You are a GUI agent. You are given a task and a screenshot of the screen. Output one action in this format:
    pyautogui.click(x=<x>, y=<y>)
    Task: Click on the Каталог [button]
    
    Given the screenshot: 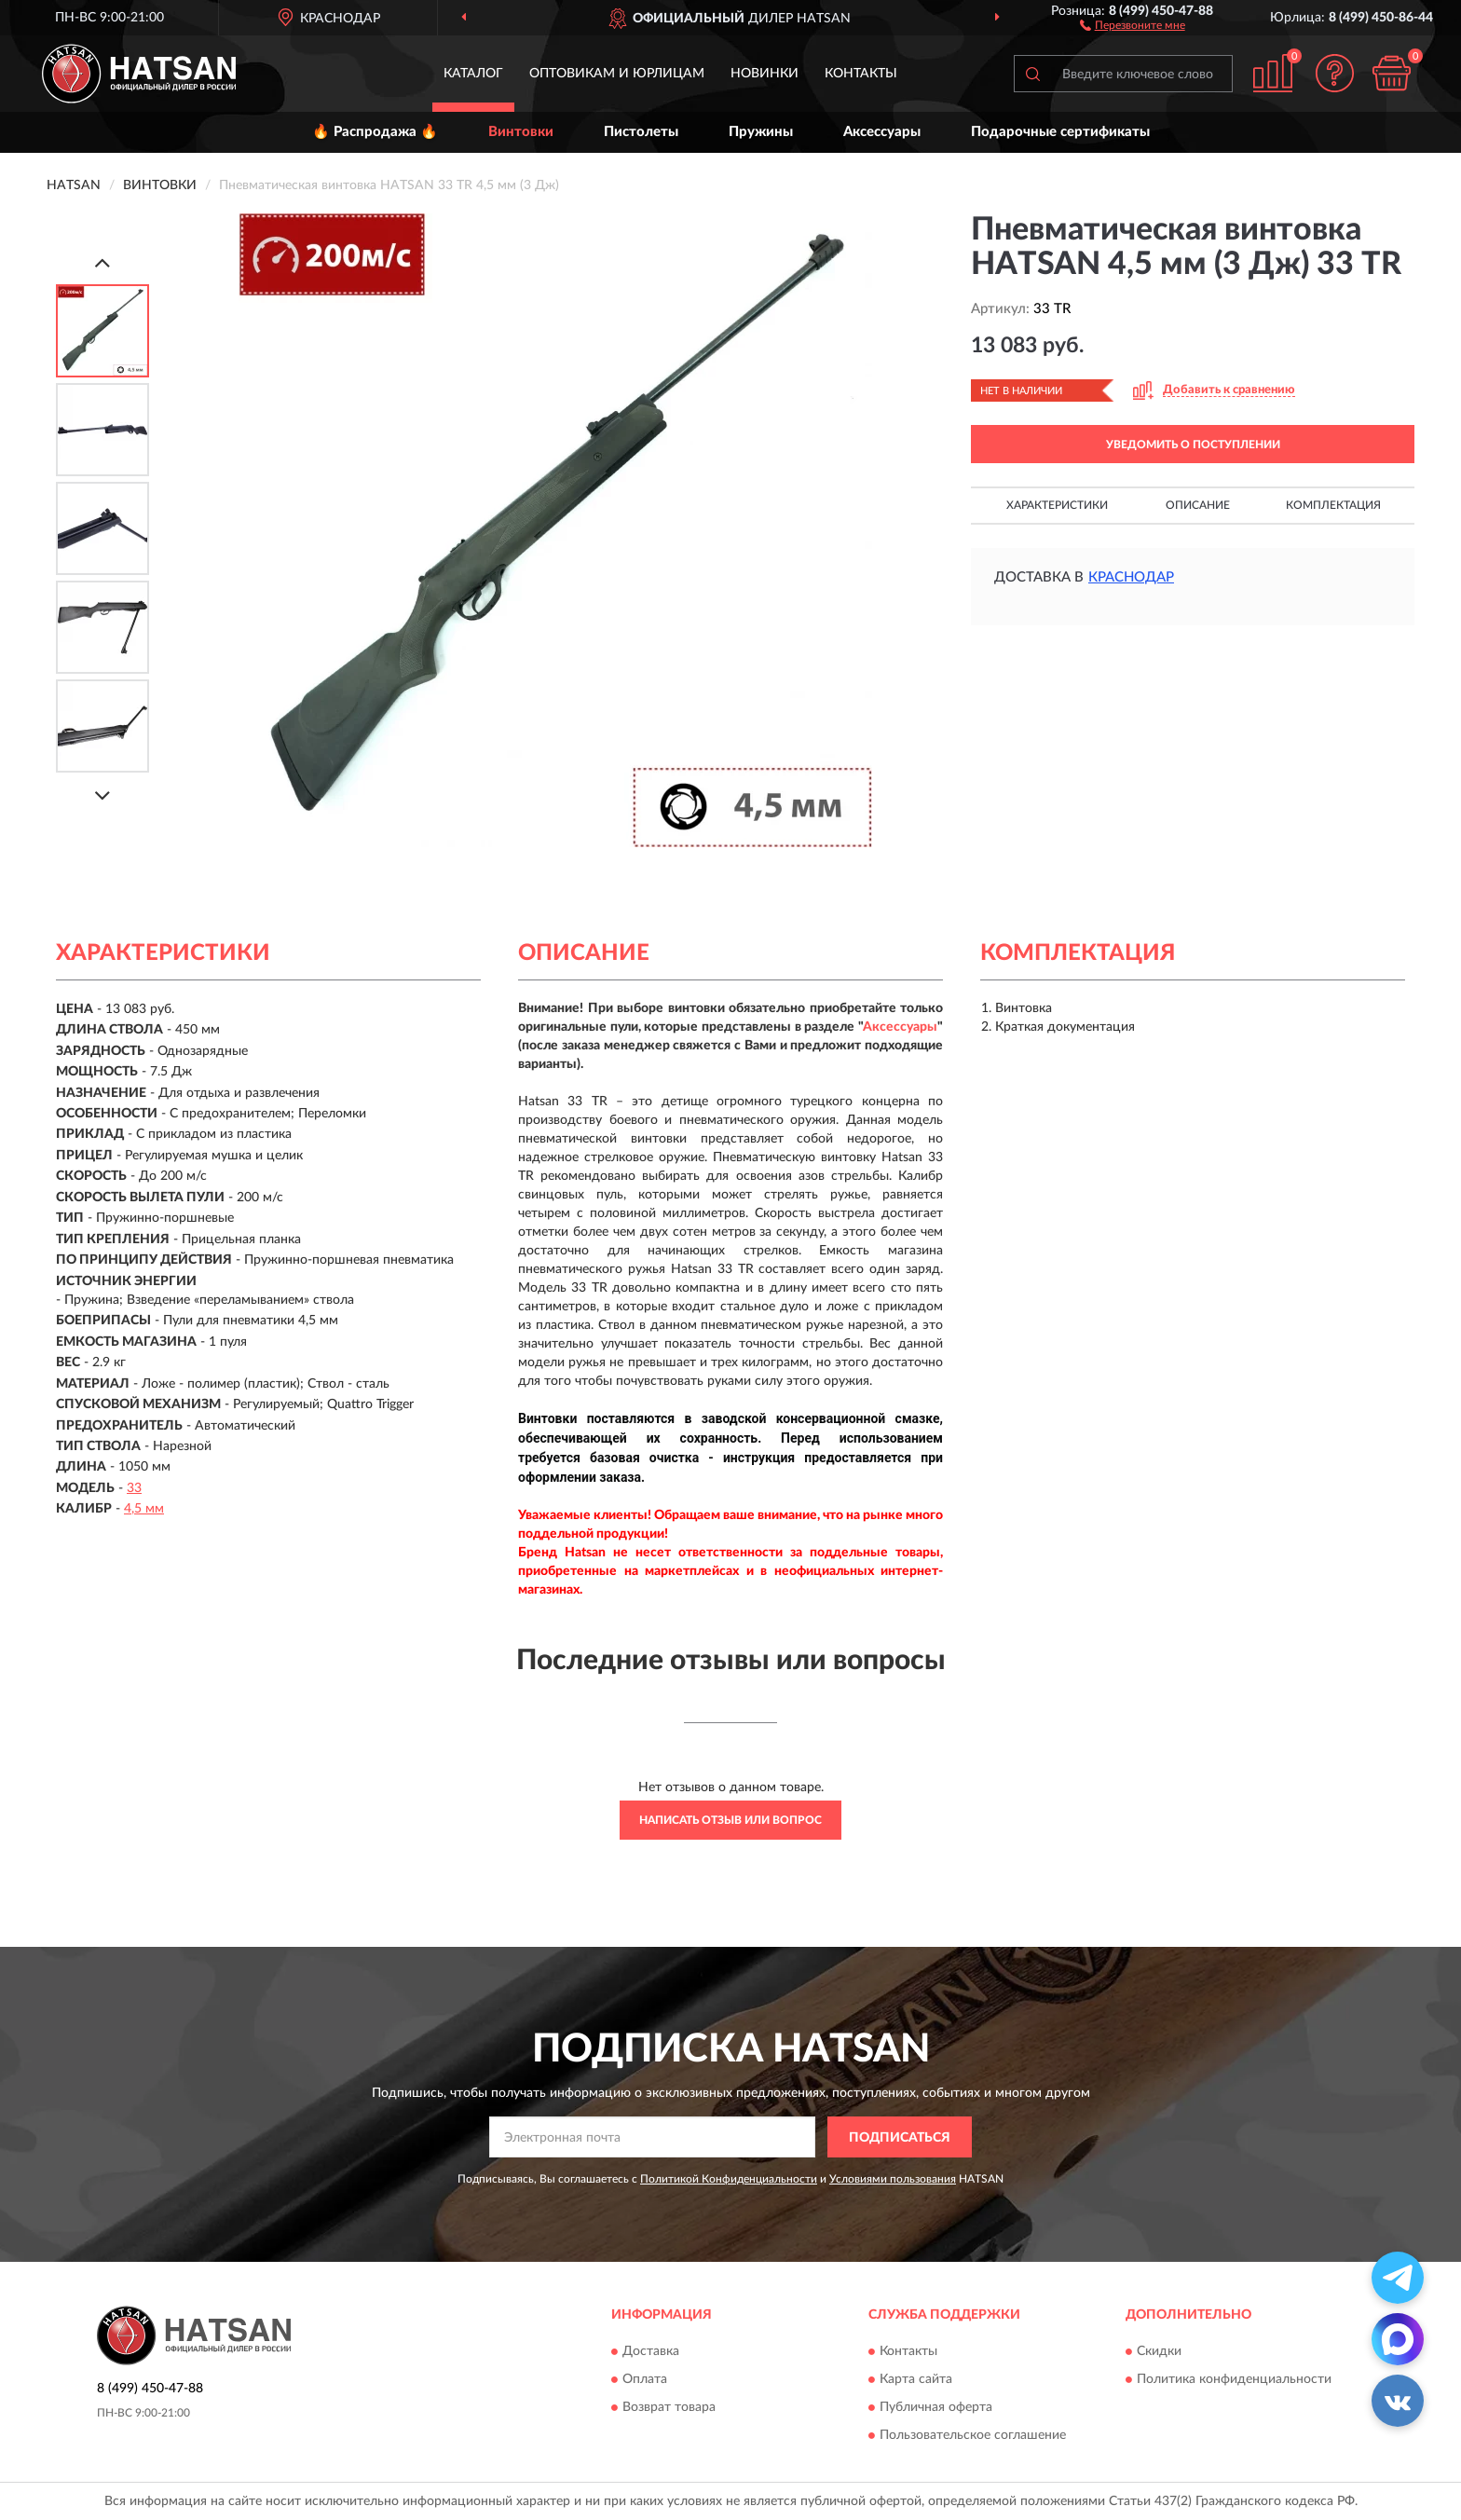 What is the action you would take?
    pyautogui.click(x=473, y=73)
    